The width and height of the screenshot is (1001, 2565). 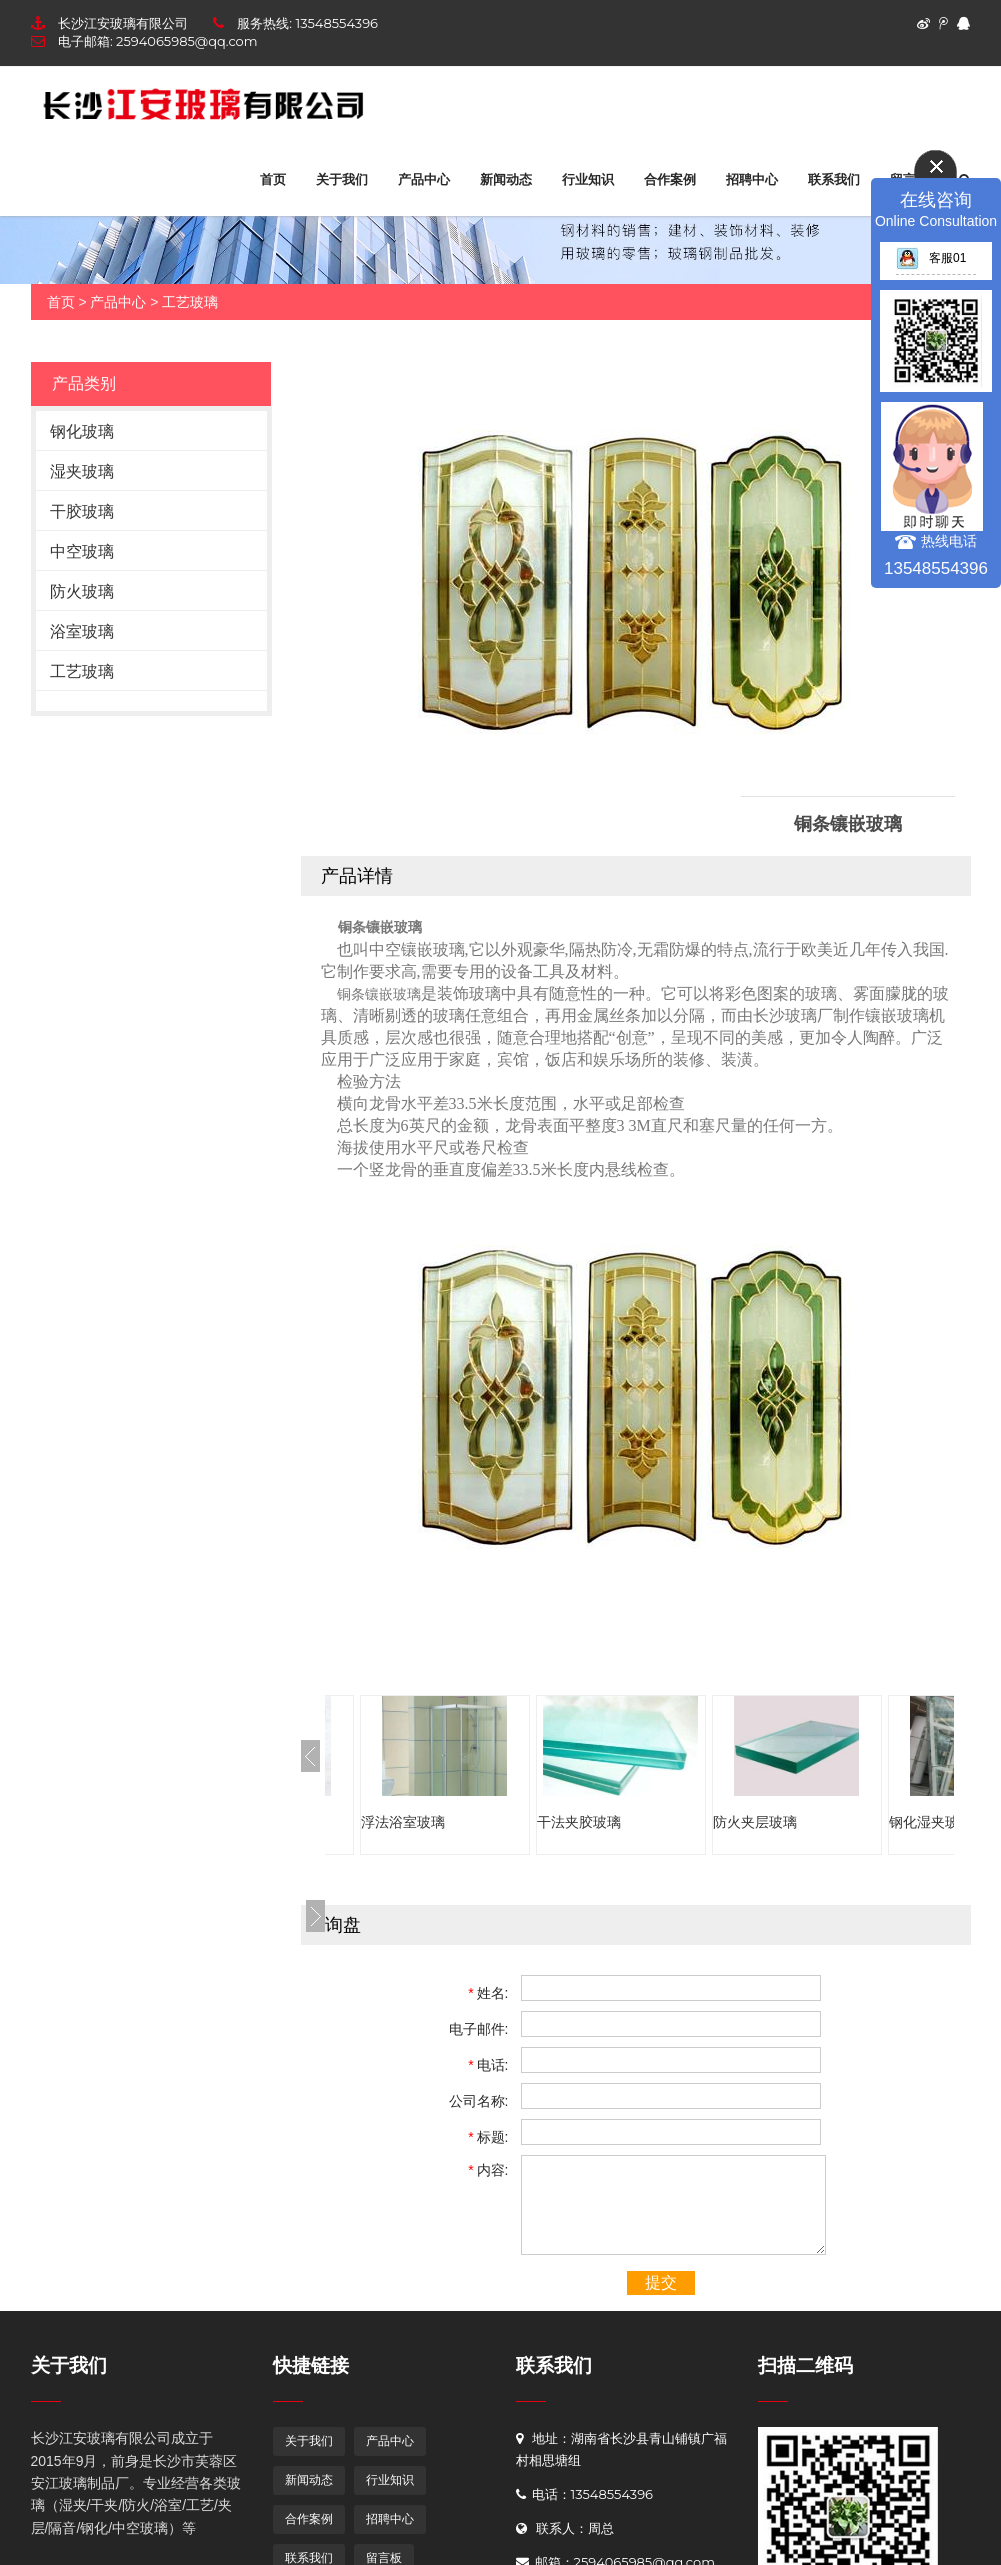 I want to click on 联系我们, so click(x=834, y=179).